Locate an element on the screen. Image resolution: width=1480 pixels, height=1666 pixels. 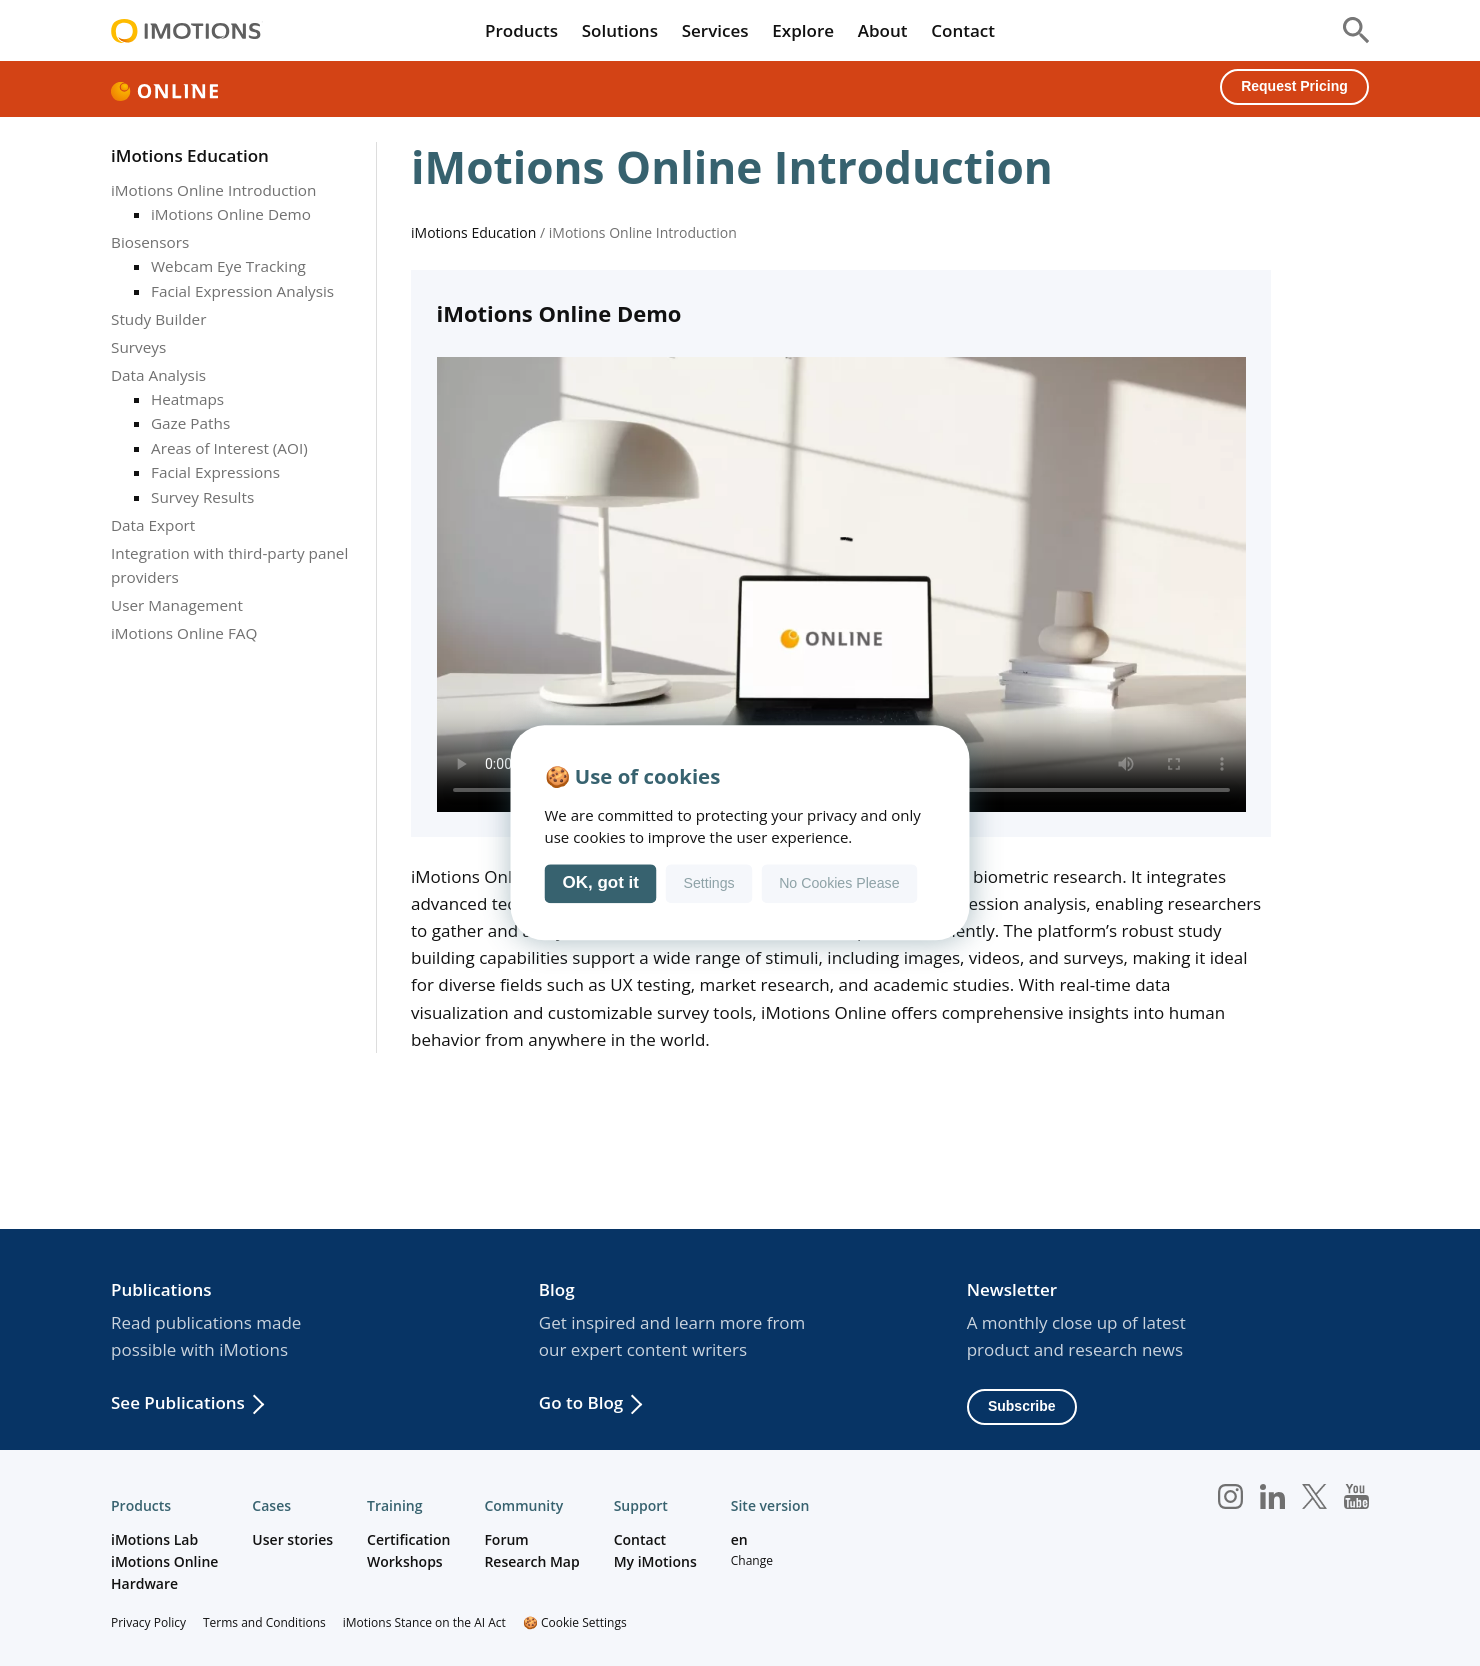
Forum is located at coordinates (506, 1539).